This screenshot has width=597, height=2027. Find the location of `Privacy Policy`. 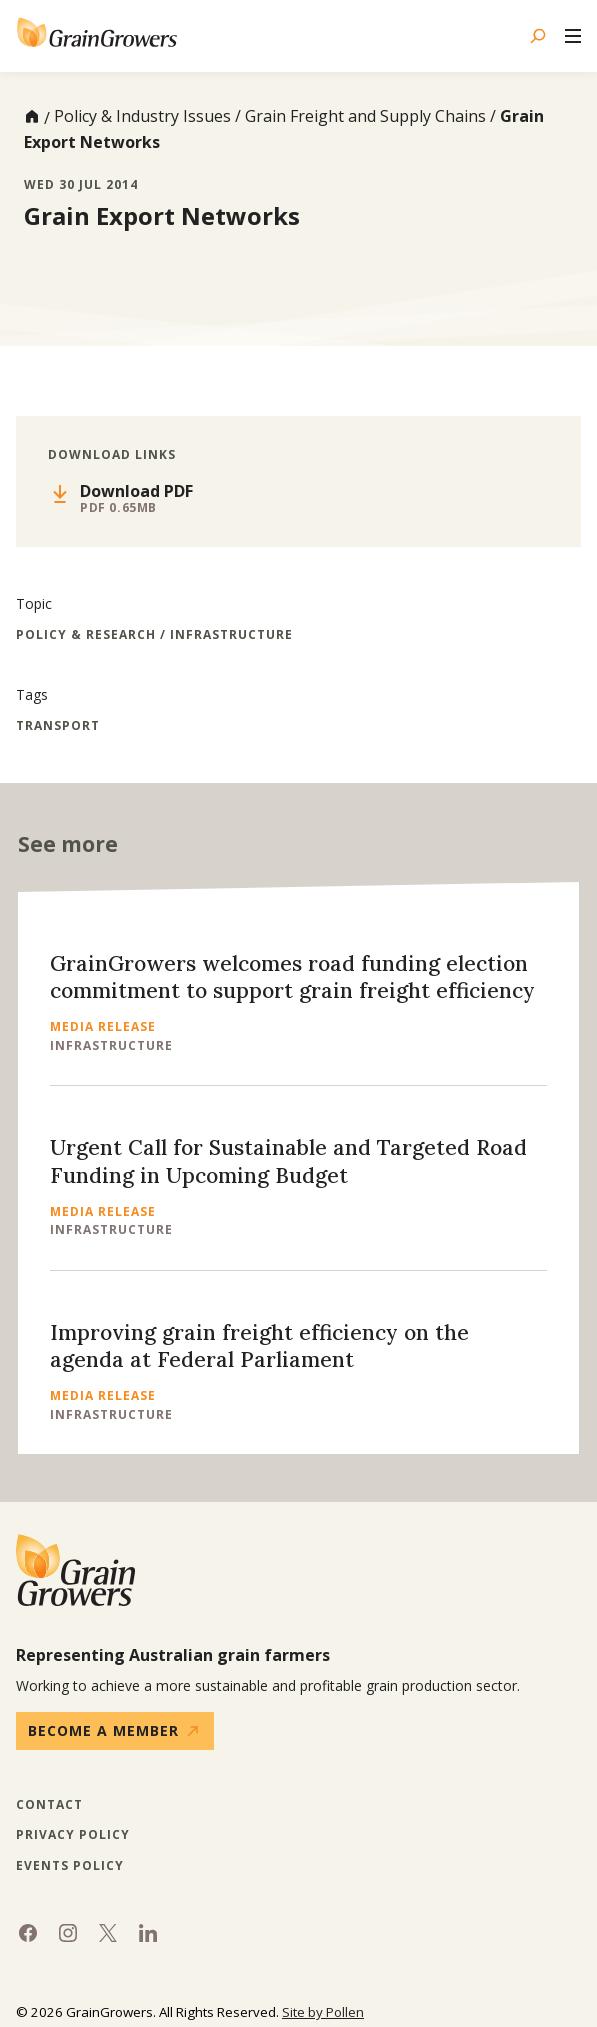

Privacy Policy is located at coordinates (73, 1835).